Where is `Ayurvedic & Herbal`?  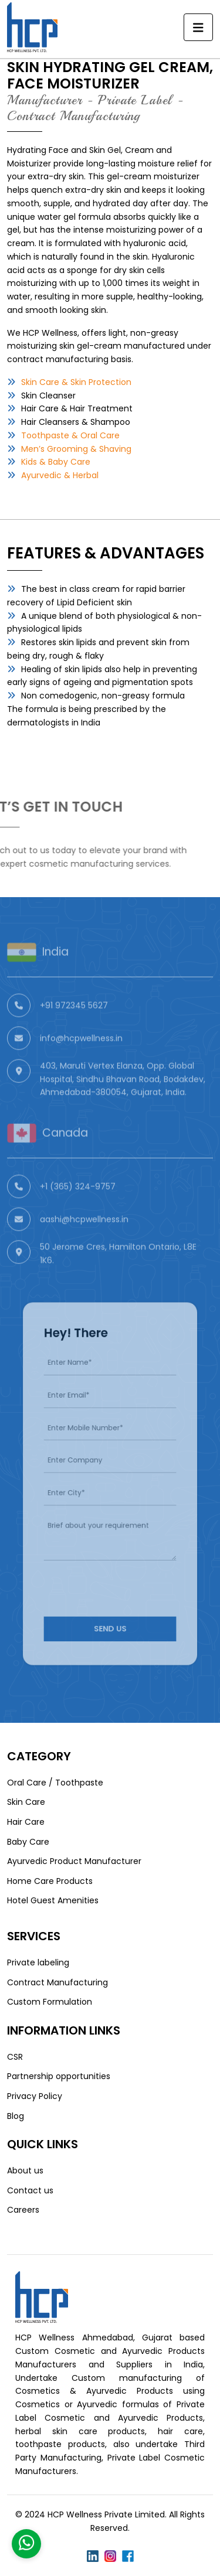 Ayurvedic & Herbal is located at coordinates (60, 475).